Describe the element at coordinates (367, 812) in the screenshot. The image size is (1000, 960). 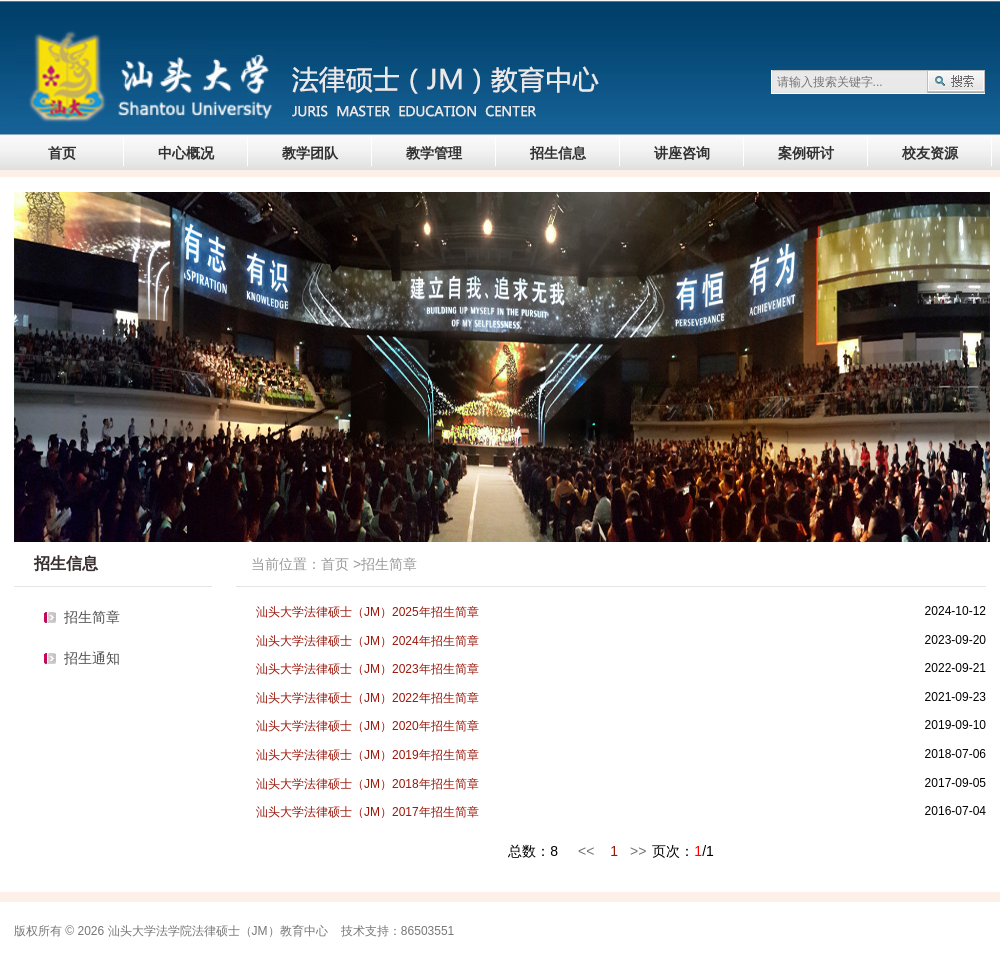
I see `汕头大学法律硕士（JM）2017年招生简章` at that location.